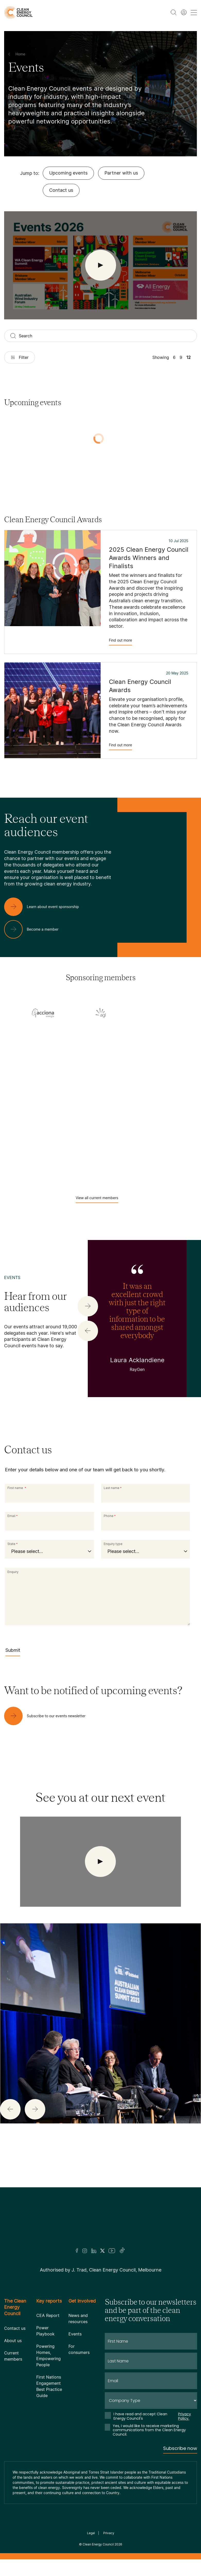 The height and width of the screenshot is (2576, 201). What do you see at coordinates (158, 1118) in the screenshot?
I see `[Squadron Energy]` at bounding box center [158, 1118].